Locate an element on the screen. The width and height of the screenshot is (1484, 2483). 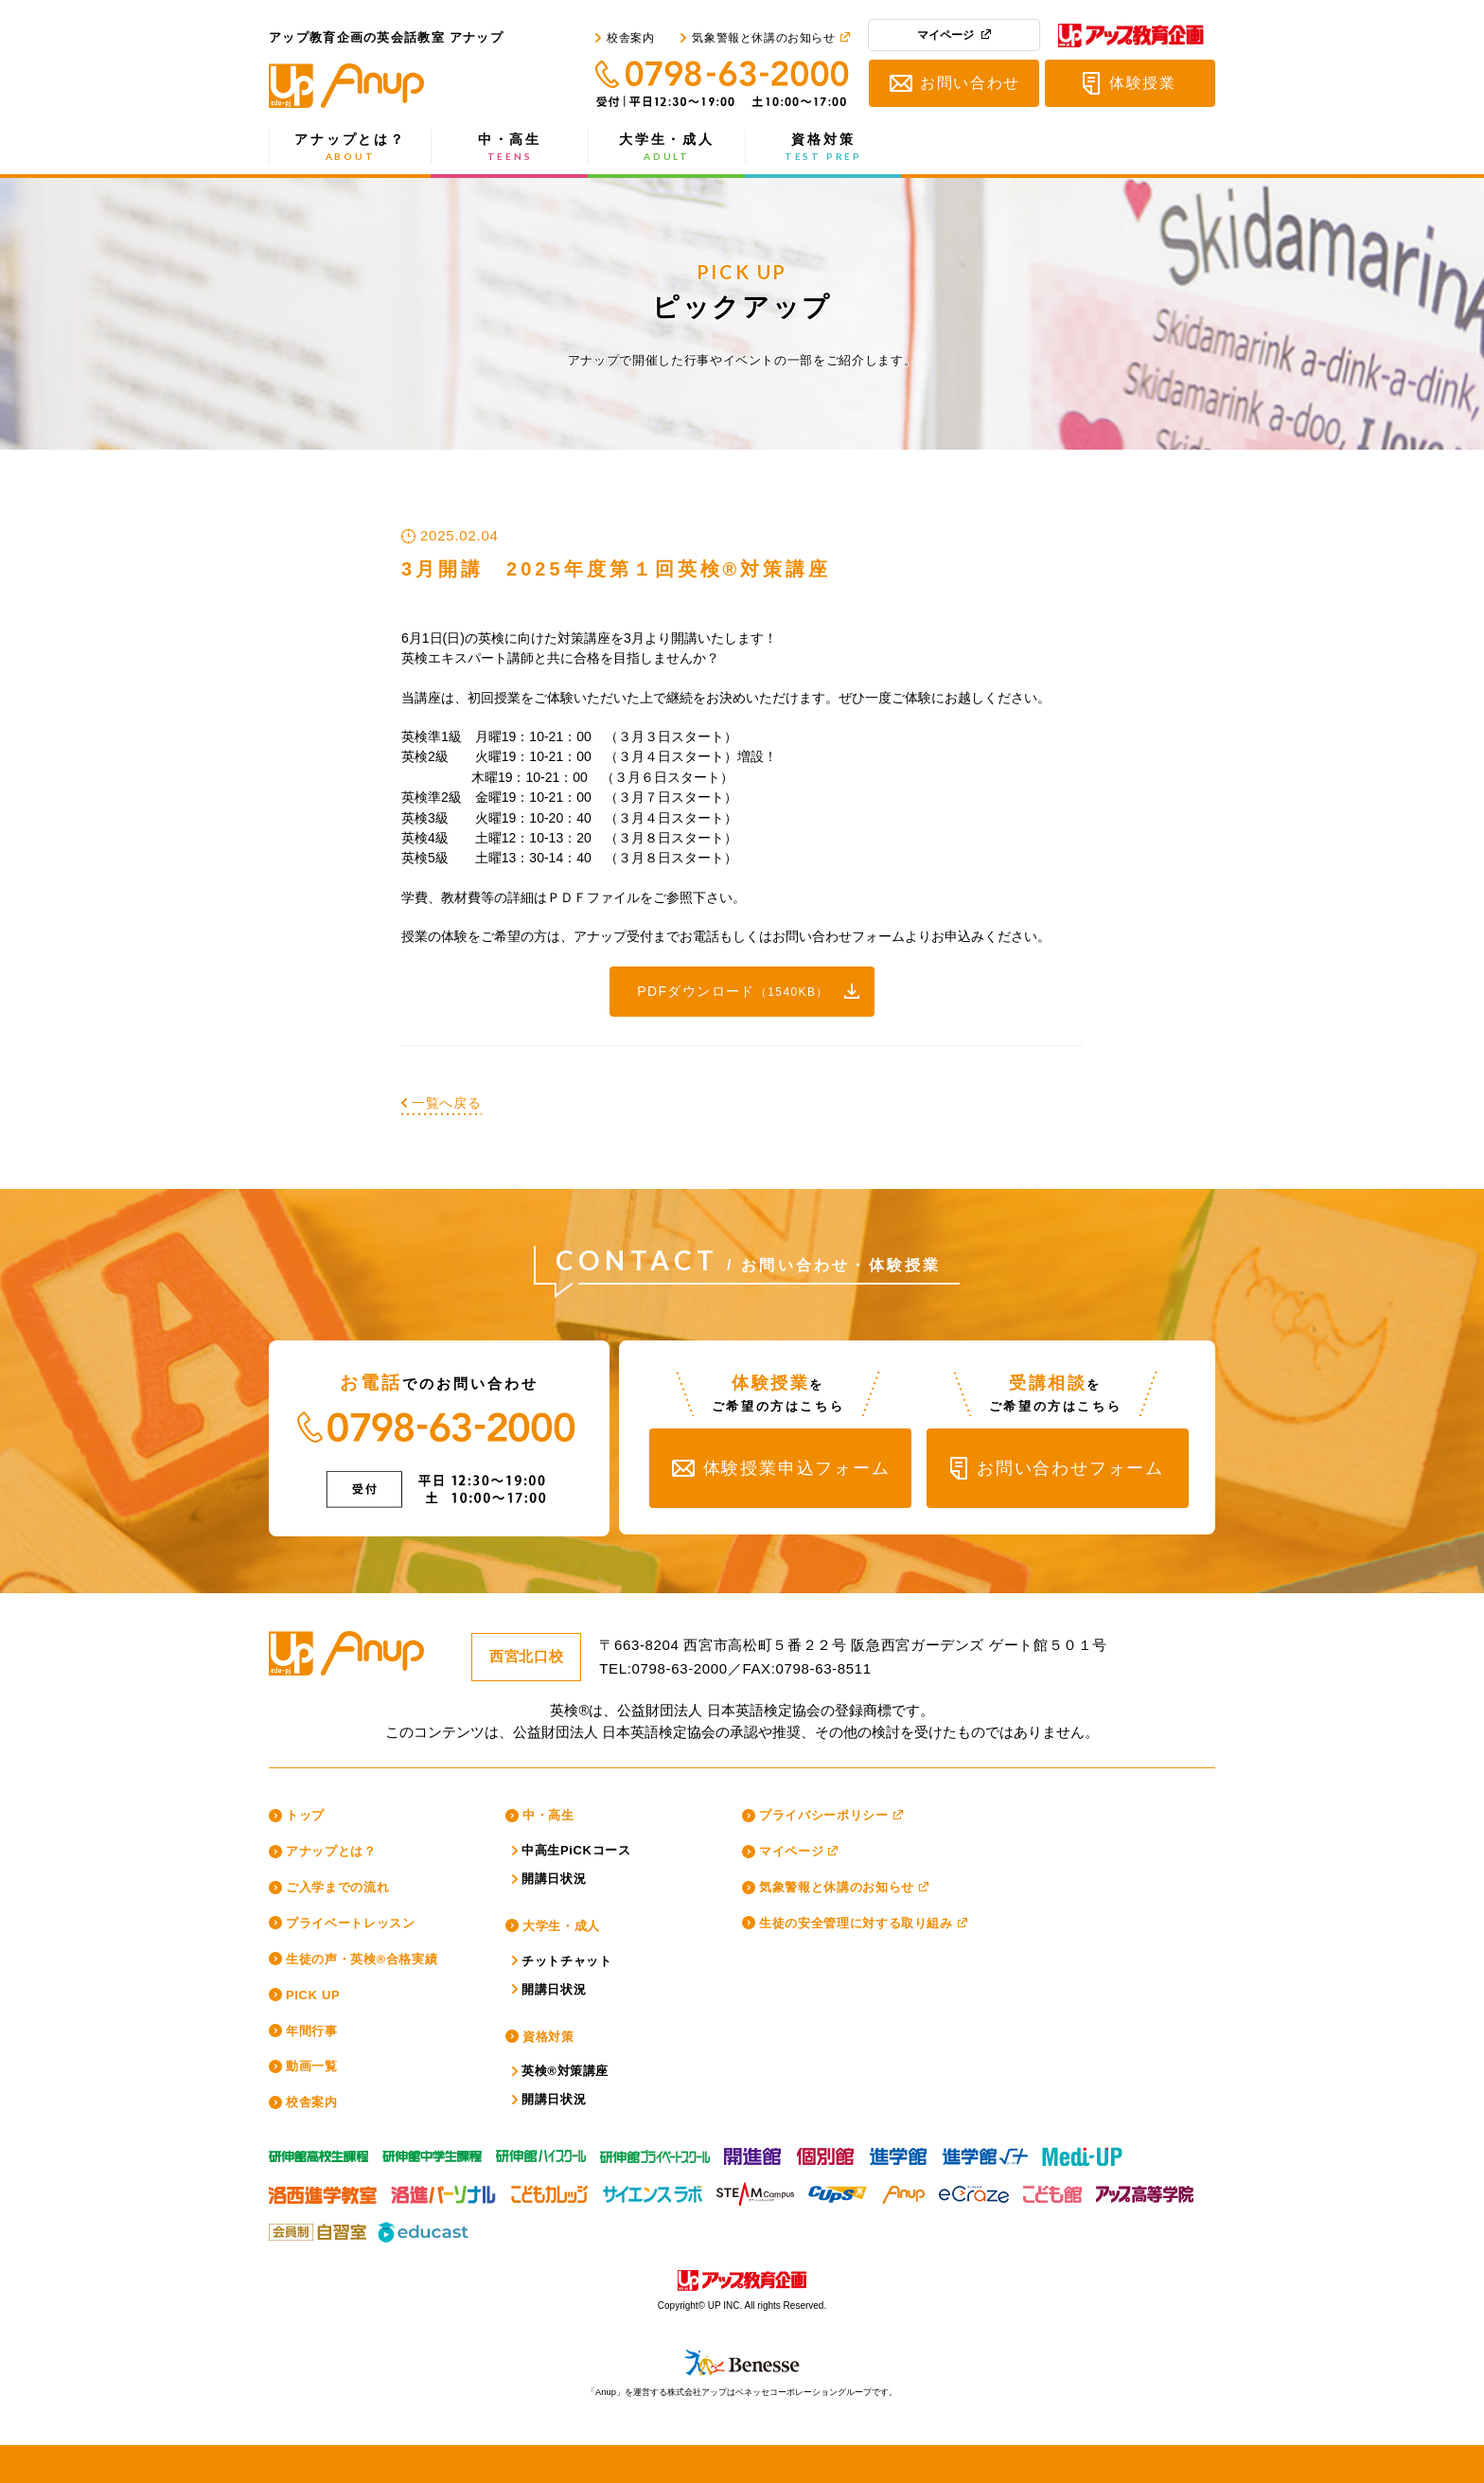
開講日状況 is located at coordinates (553, 1878).